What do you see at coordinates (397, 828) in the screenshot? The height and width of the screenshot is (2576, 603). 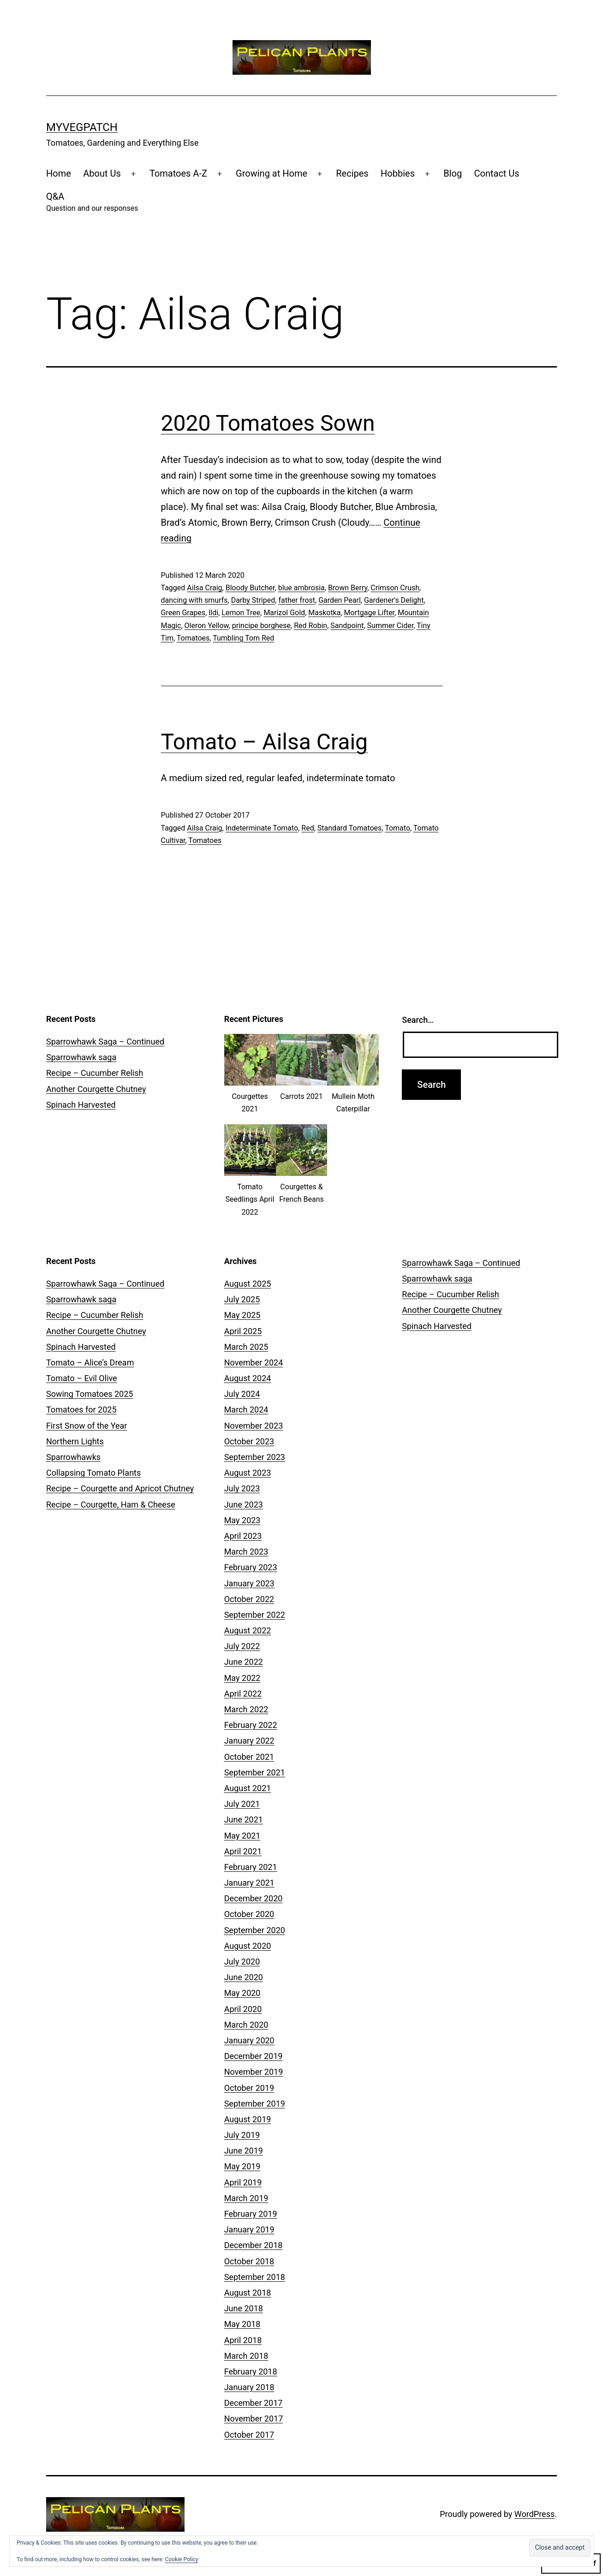 I see `Tomato` at bounding box center [397, 828].